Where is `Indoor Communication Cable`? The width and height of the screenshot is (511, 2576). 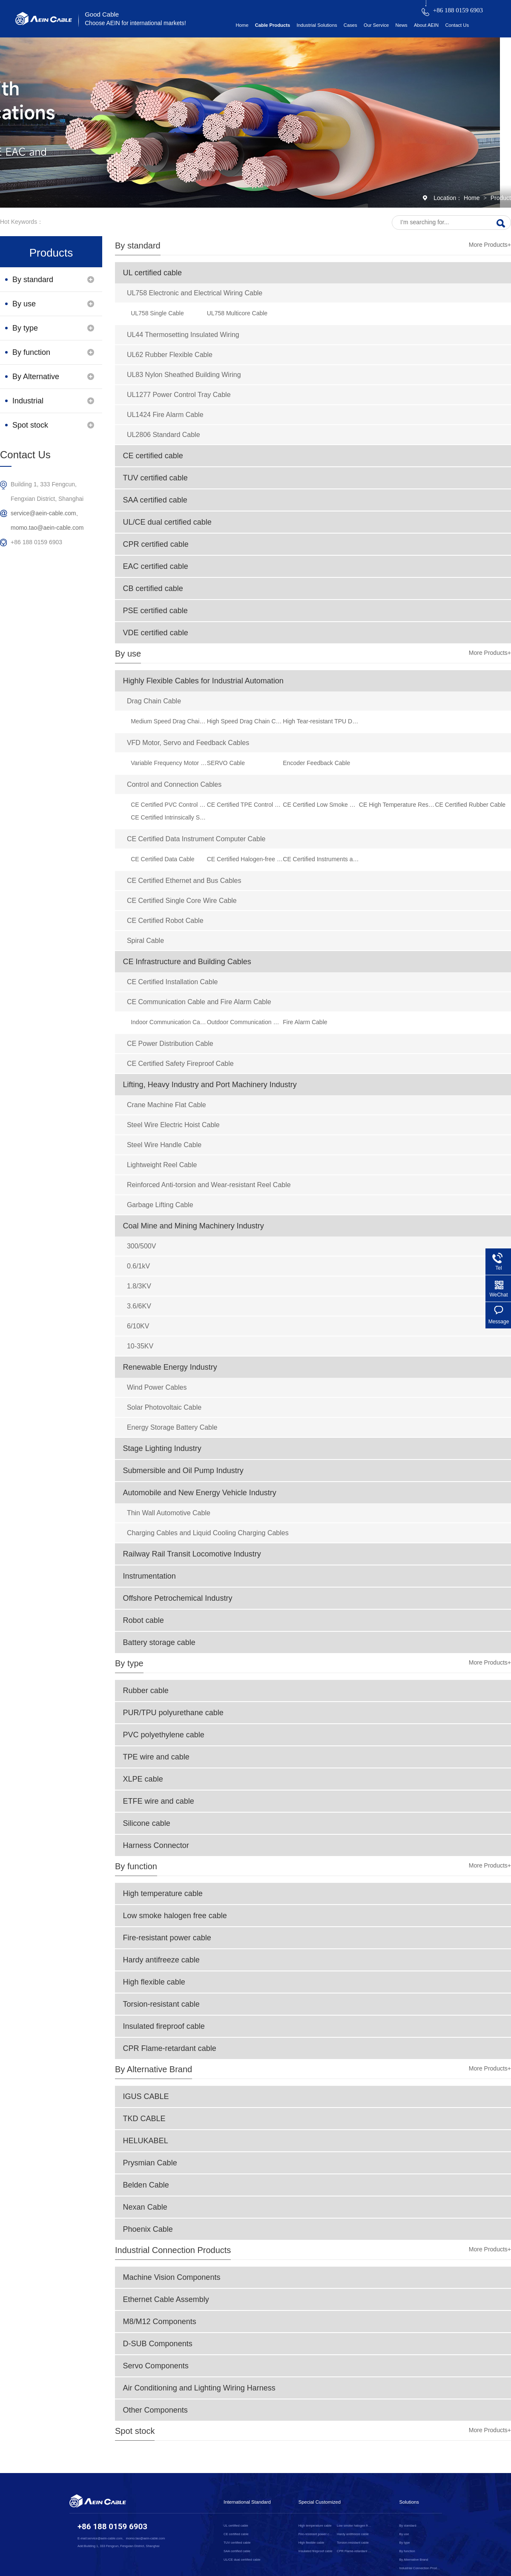
Indoor Communication Cable is located at coordinates (169, 1022).